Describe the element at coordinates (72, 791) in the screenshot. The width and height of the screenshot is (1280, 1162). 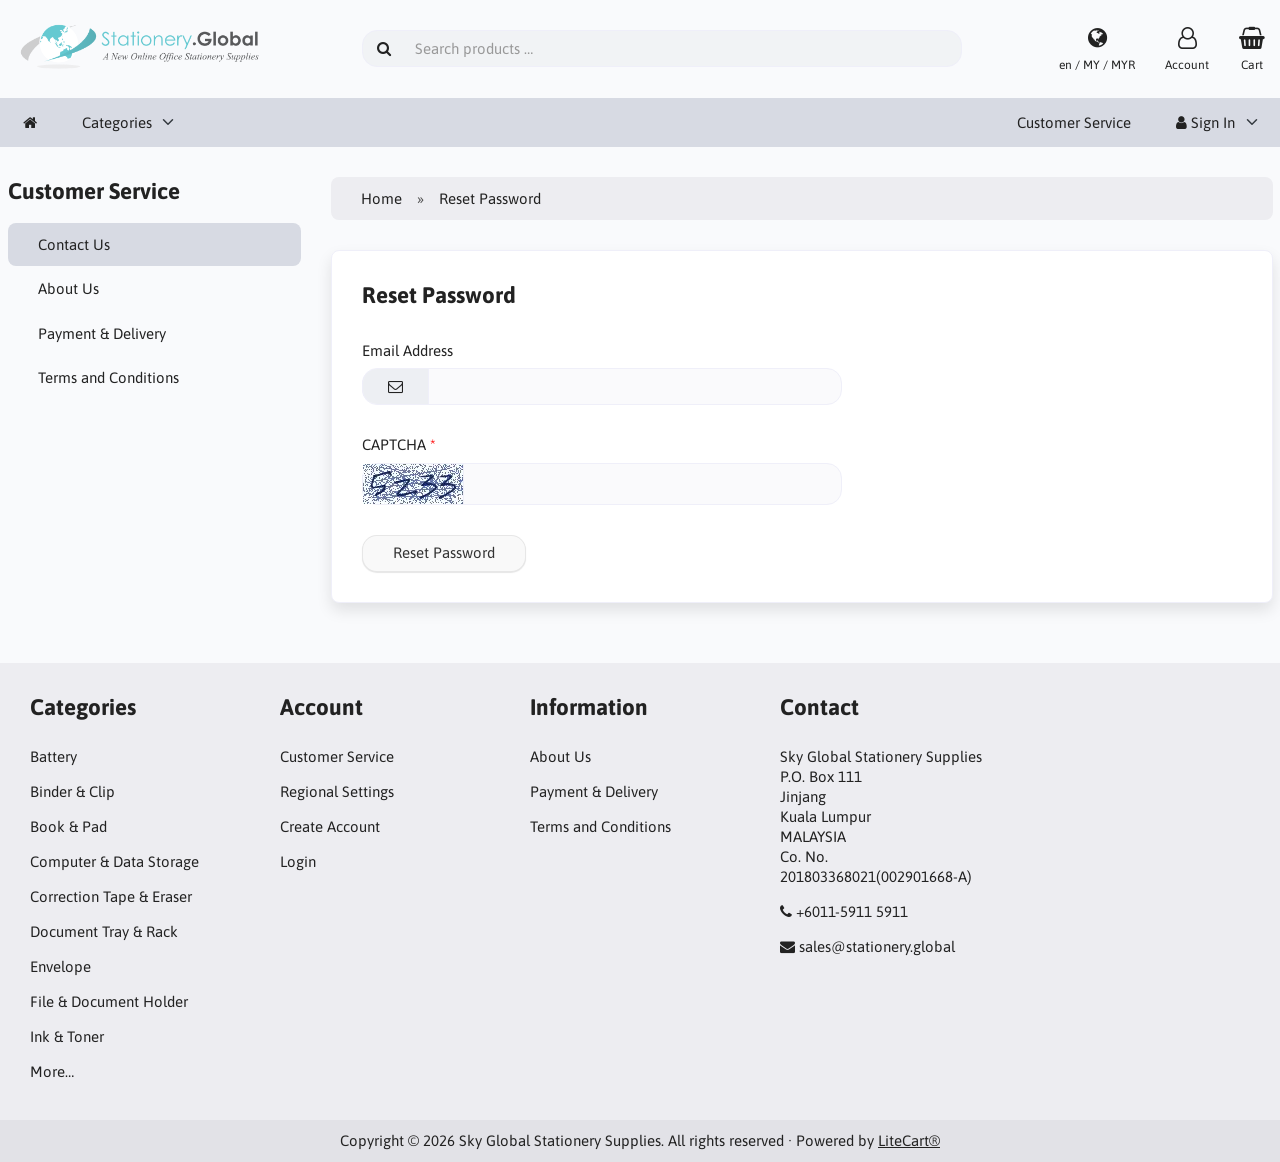
I see `Binder & Clip` at that location.